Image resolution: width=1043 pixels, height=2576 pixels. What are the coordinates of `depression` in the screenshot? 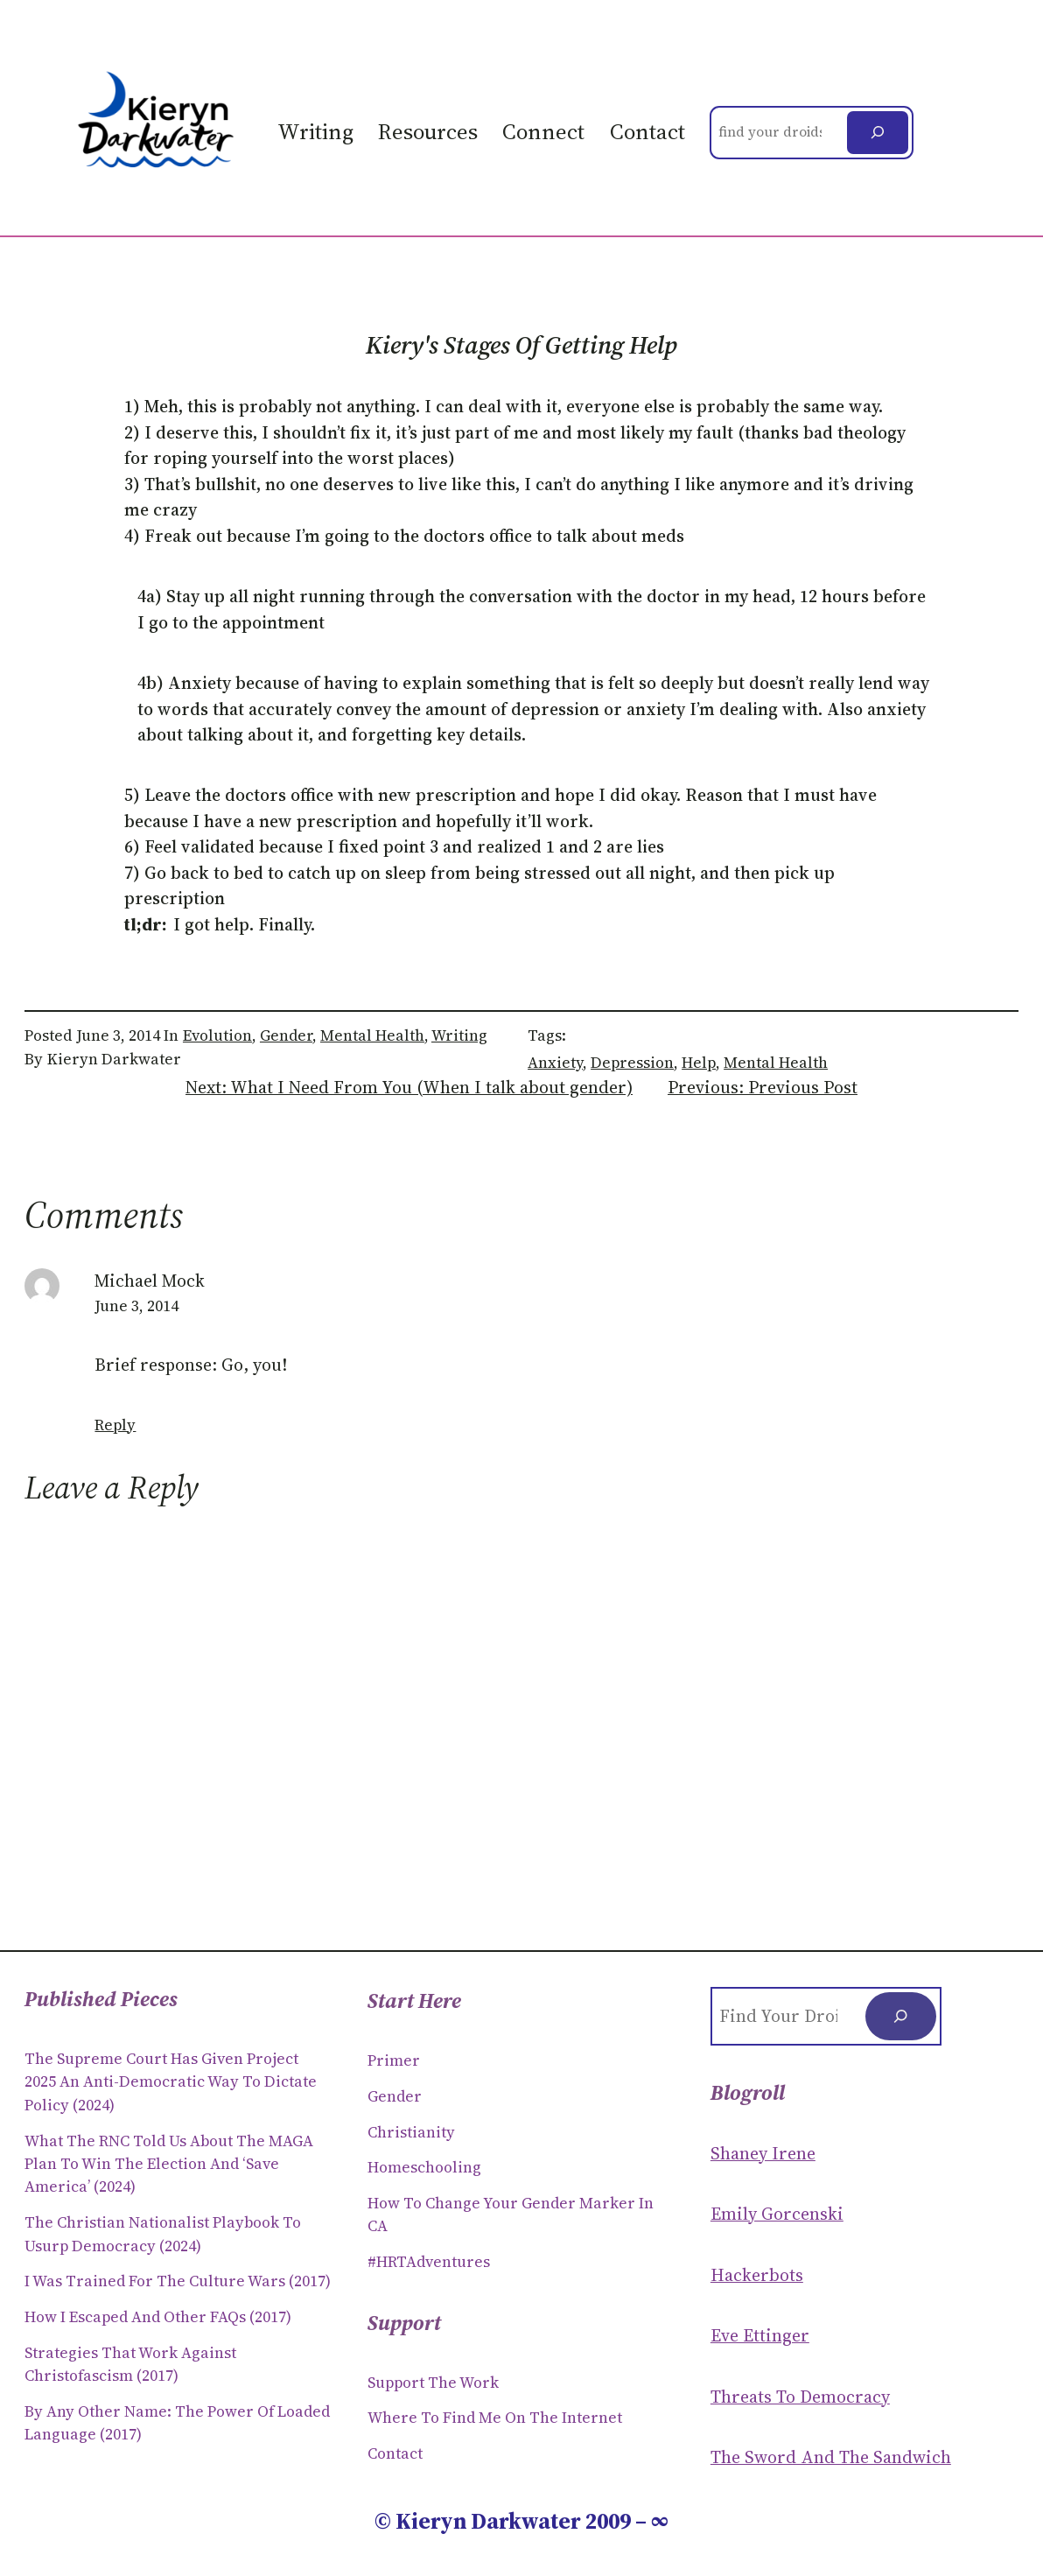 It's located at (632, 1062).